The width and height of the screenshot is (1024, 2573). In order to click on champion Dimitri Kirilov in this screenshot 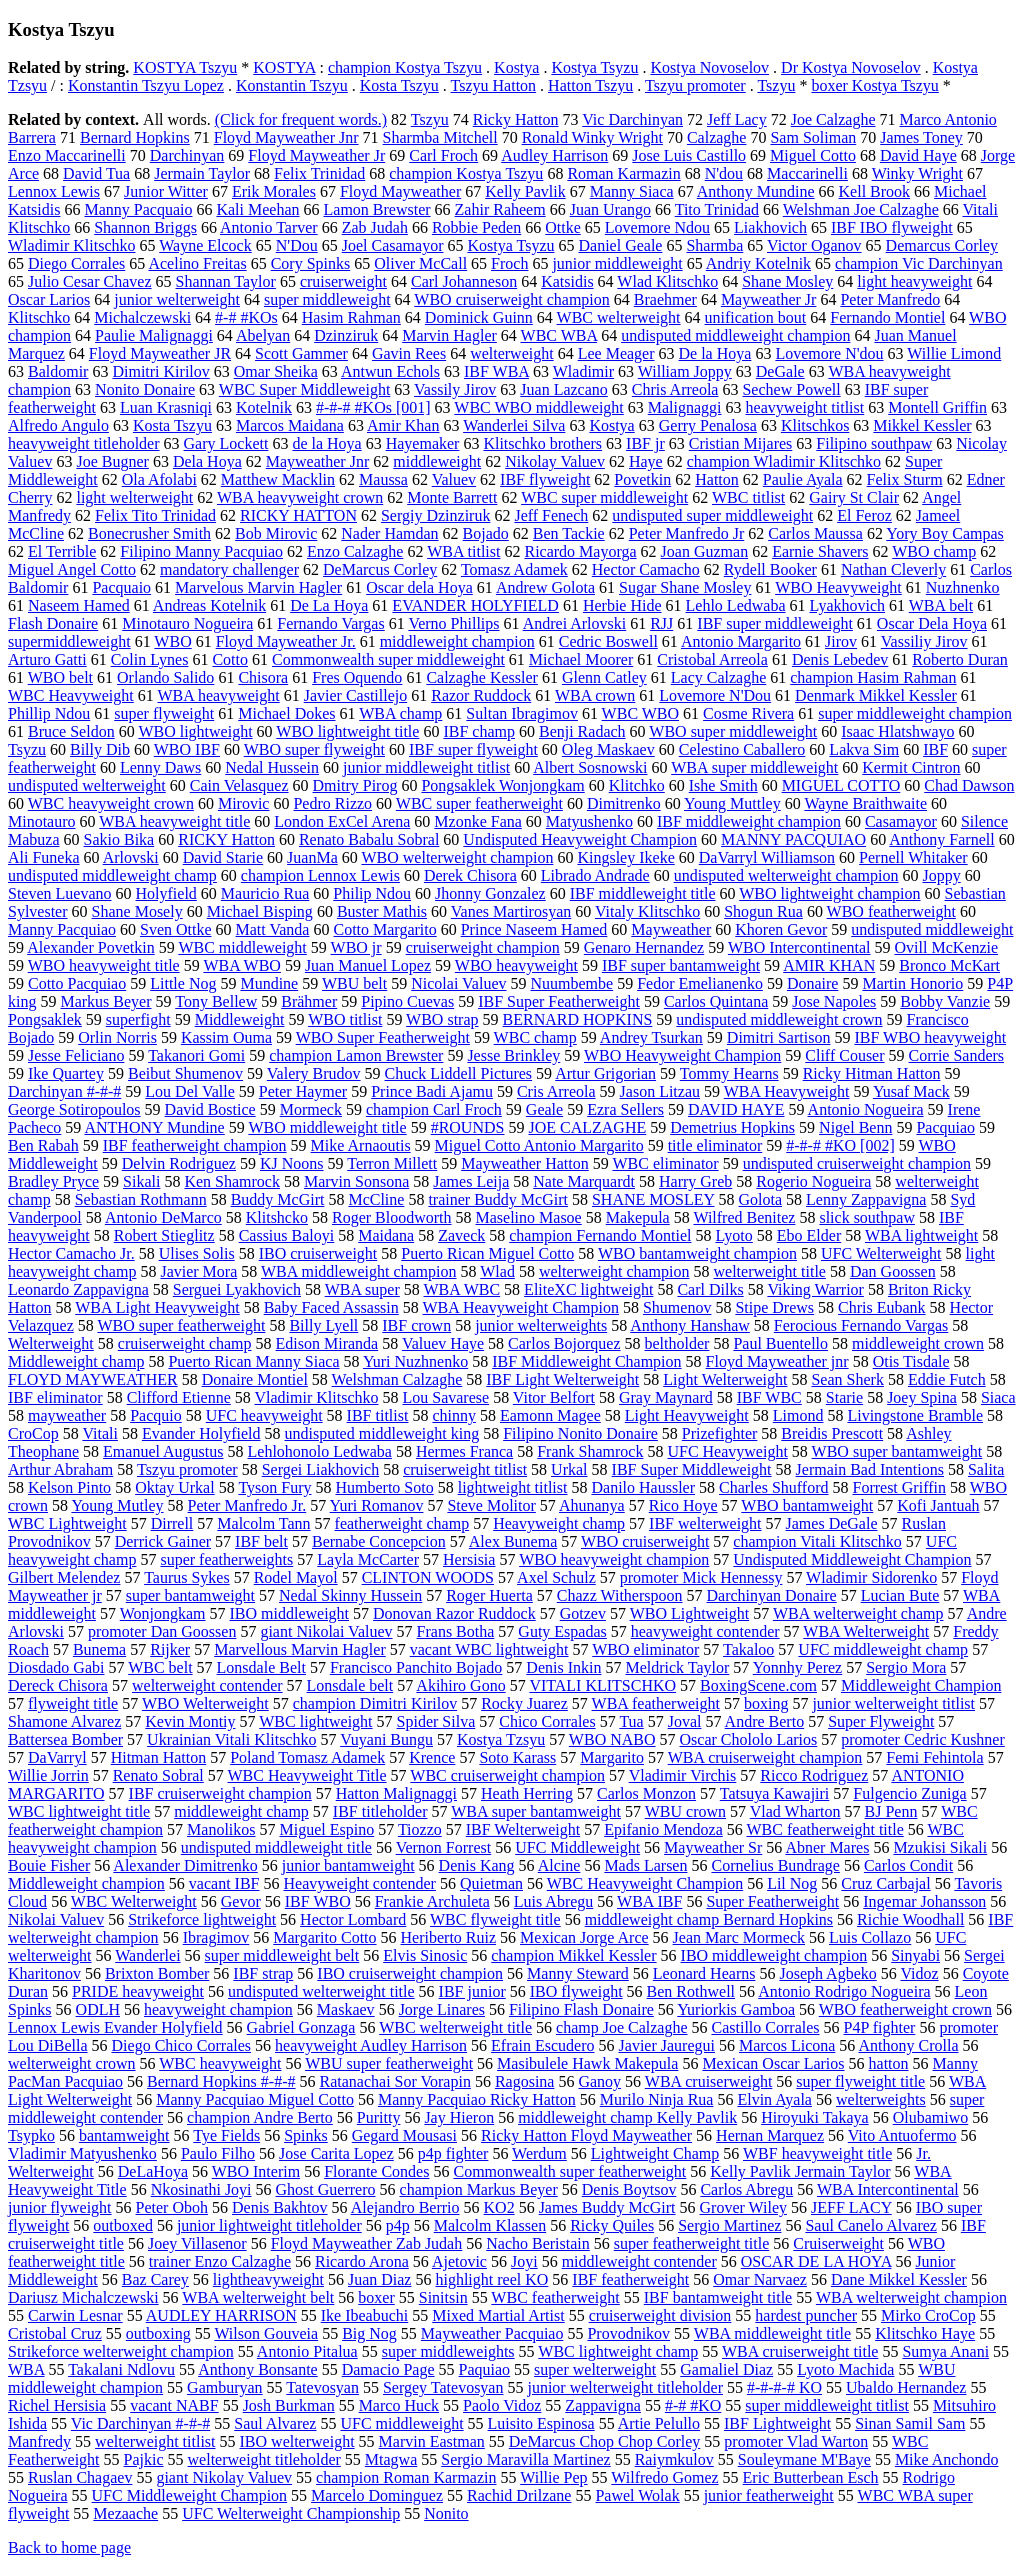, I will do `click(375, 1703)`.